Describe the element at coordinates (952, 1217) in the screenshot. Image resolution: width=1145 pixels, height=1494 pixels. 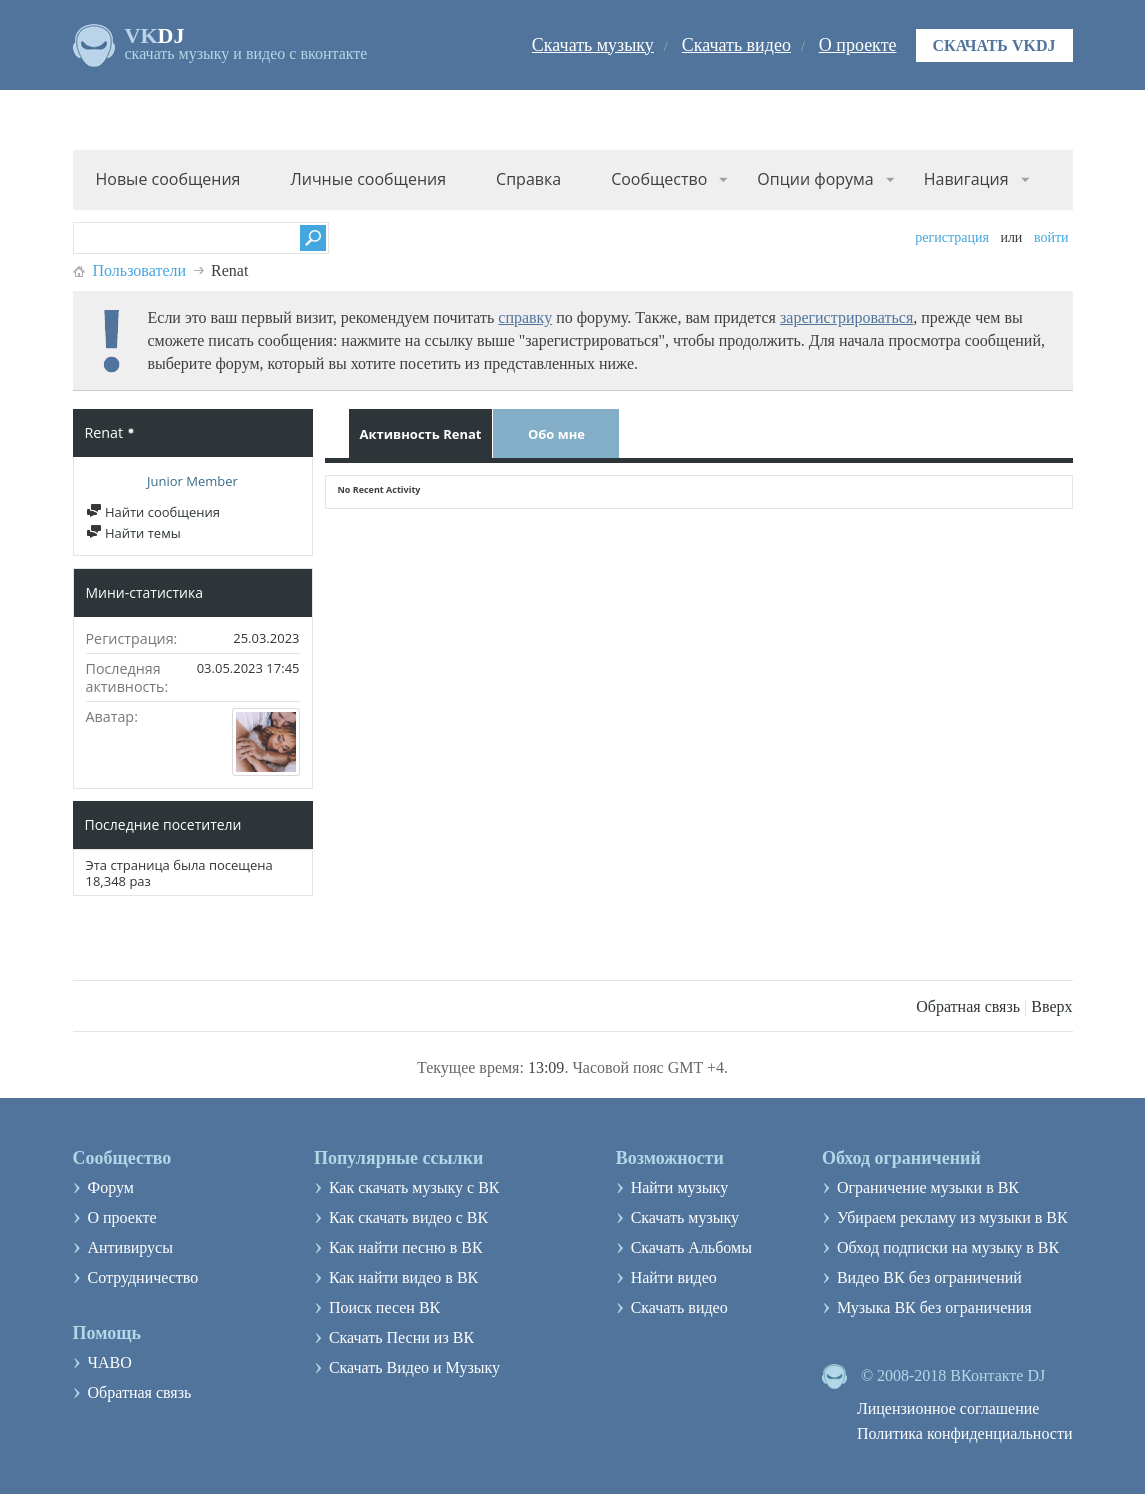
I see `Убираем рекламу из музыки в ВК` at that location.